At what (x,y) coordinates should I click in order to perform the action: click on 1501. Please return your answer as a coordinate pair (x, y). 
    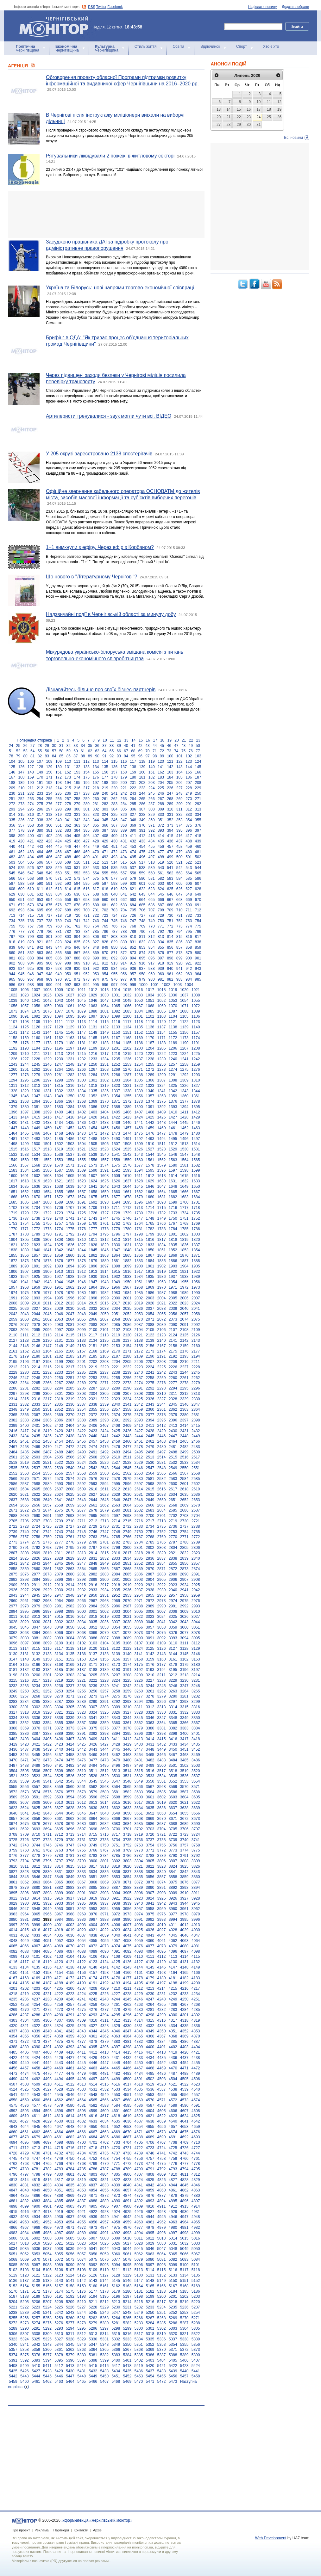
    Looking at the image, I should click on (47, 1144).